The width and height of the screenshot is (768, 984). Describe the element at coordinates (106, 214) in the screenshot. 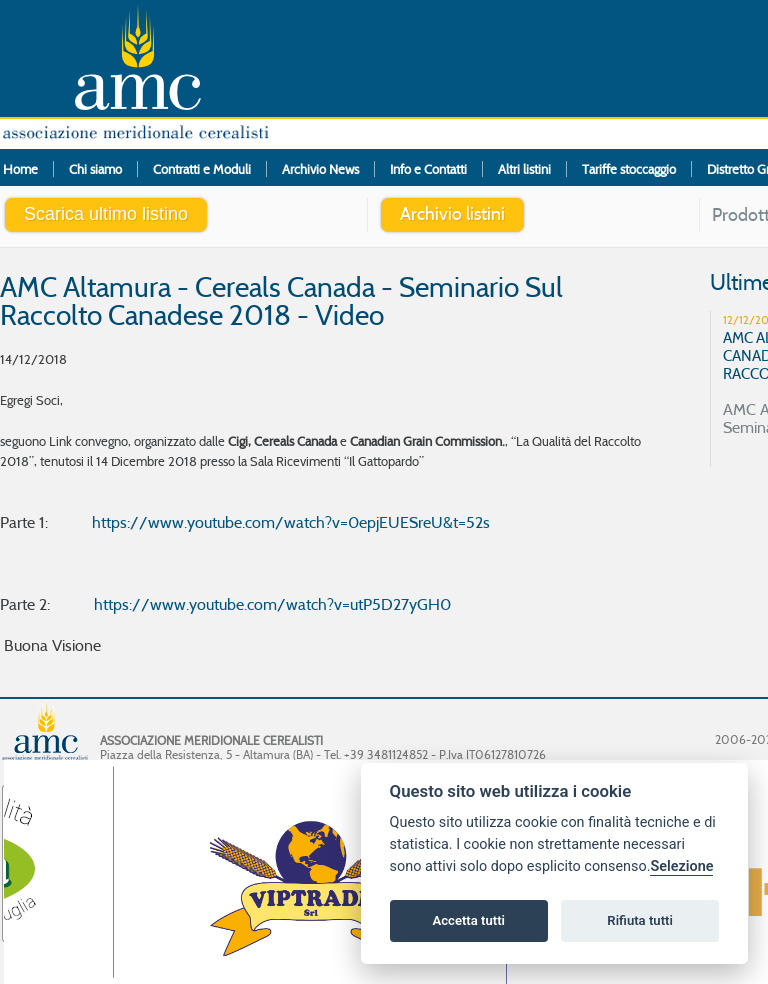

I see `Scarica ultimo listino` at that location.